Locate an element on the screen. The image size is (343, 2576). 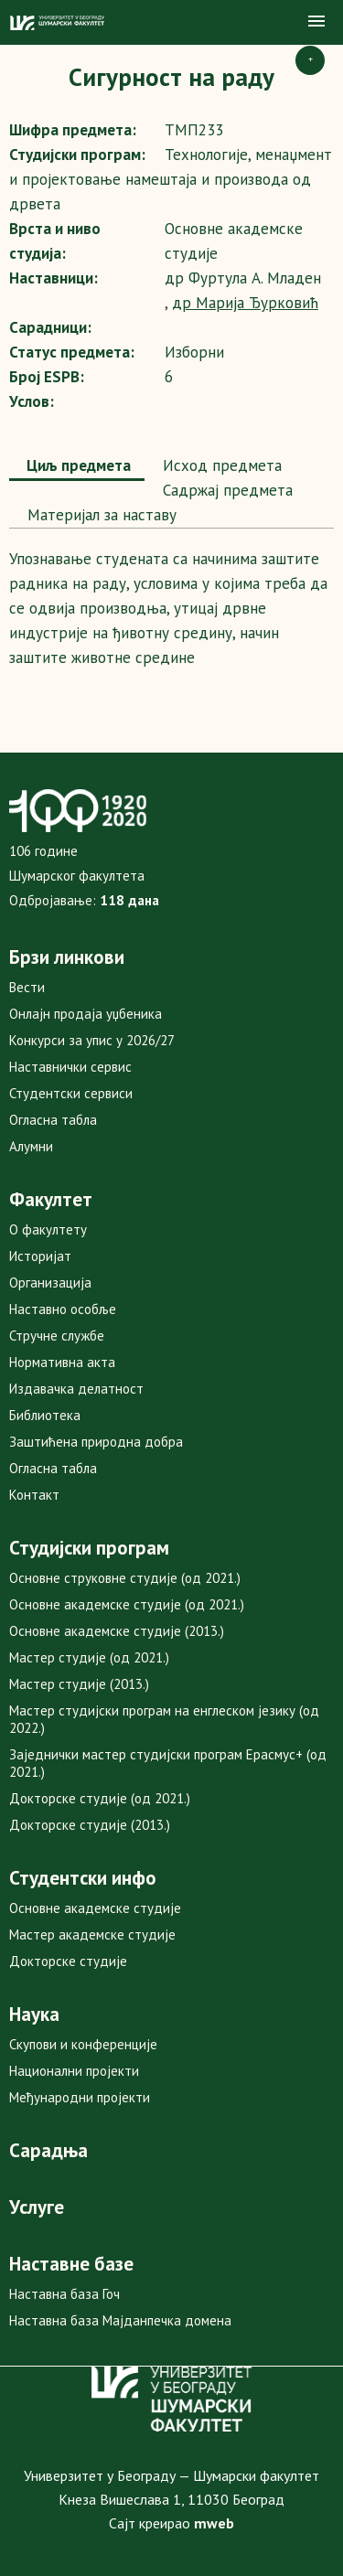
[button] is located at coordinates (316, 22).